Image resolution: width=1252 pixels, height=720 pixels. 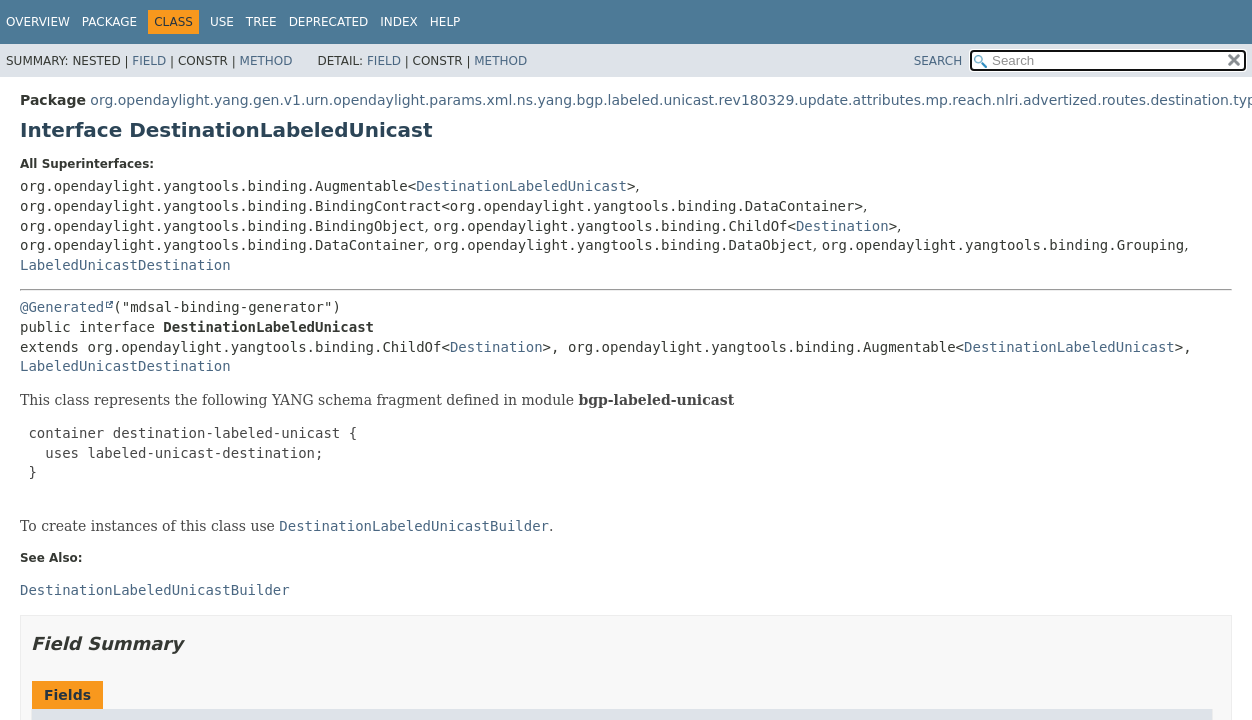 What do you see at coordinates (938, 61) in the screenshot?
I see `SEARCH` at bounding box center [938, 61].